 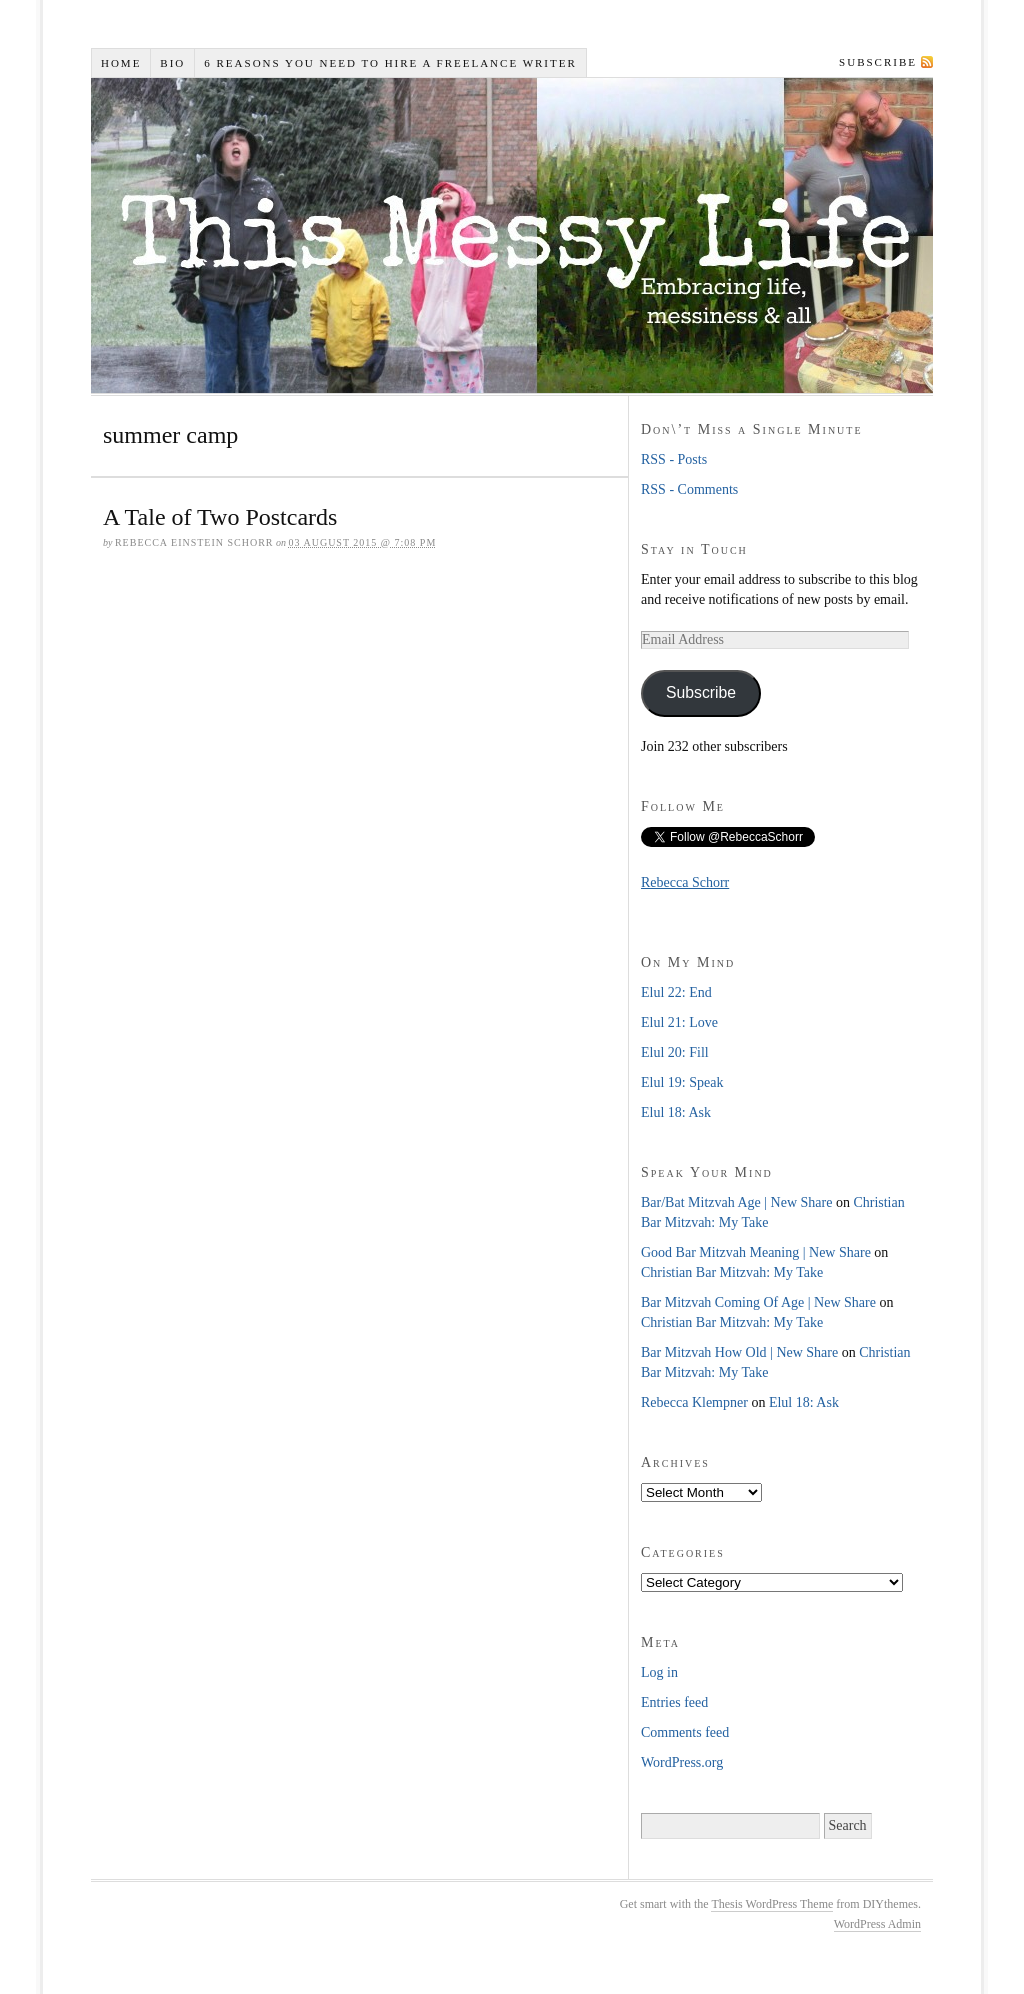 What do you see at coordinates (676, 992) in the screenshot?
I see `Elul 22: End` at bounding box center [676, 992].